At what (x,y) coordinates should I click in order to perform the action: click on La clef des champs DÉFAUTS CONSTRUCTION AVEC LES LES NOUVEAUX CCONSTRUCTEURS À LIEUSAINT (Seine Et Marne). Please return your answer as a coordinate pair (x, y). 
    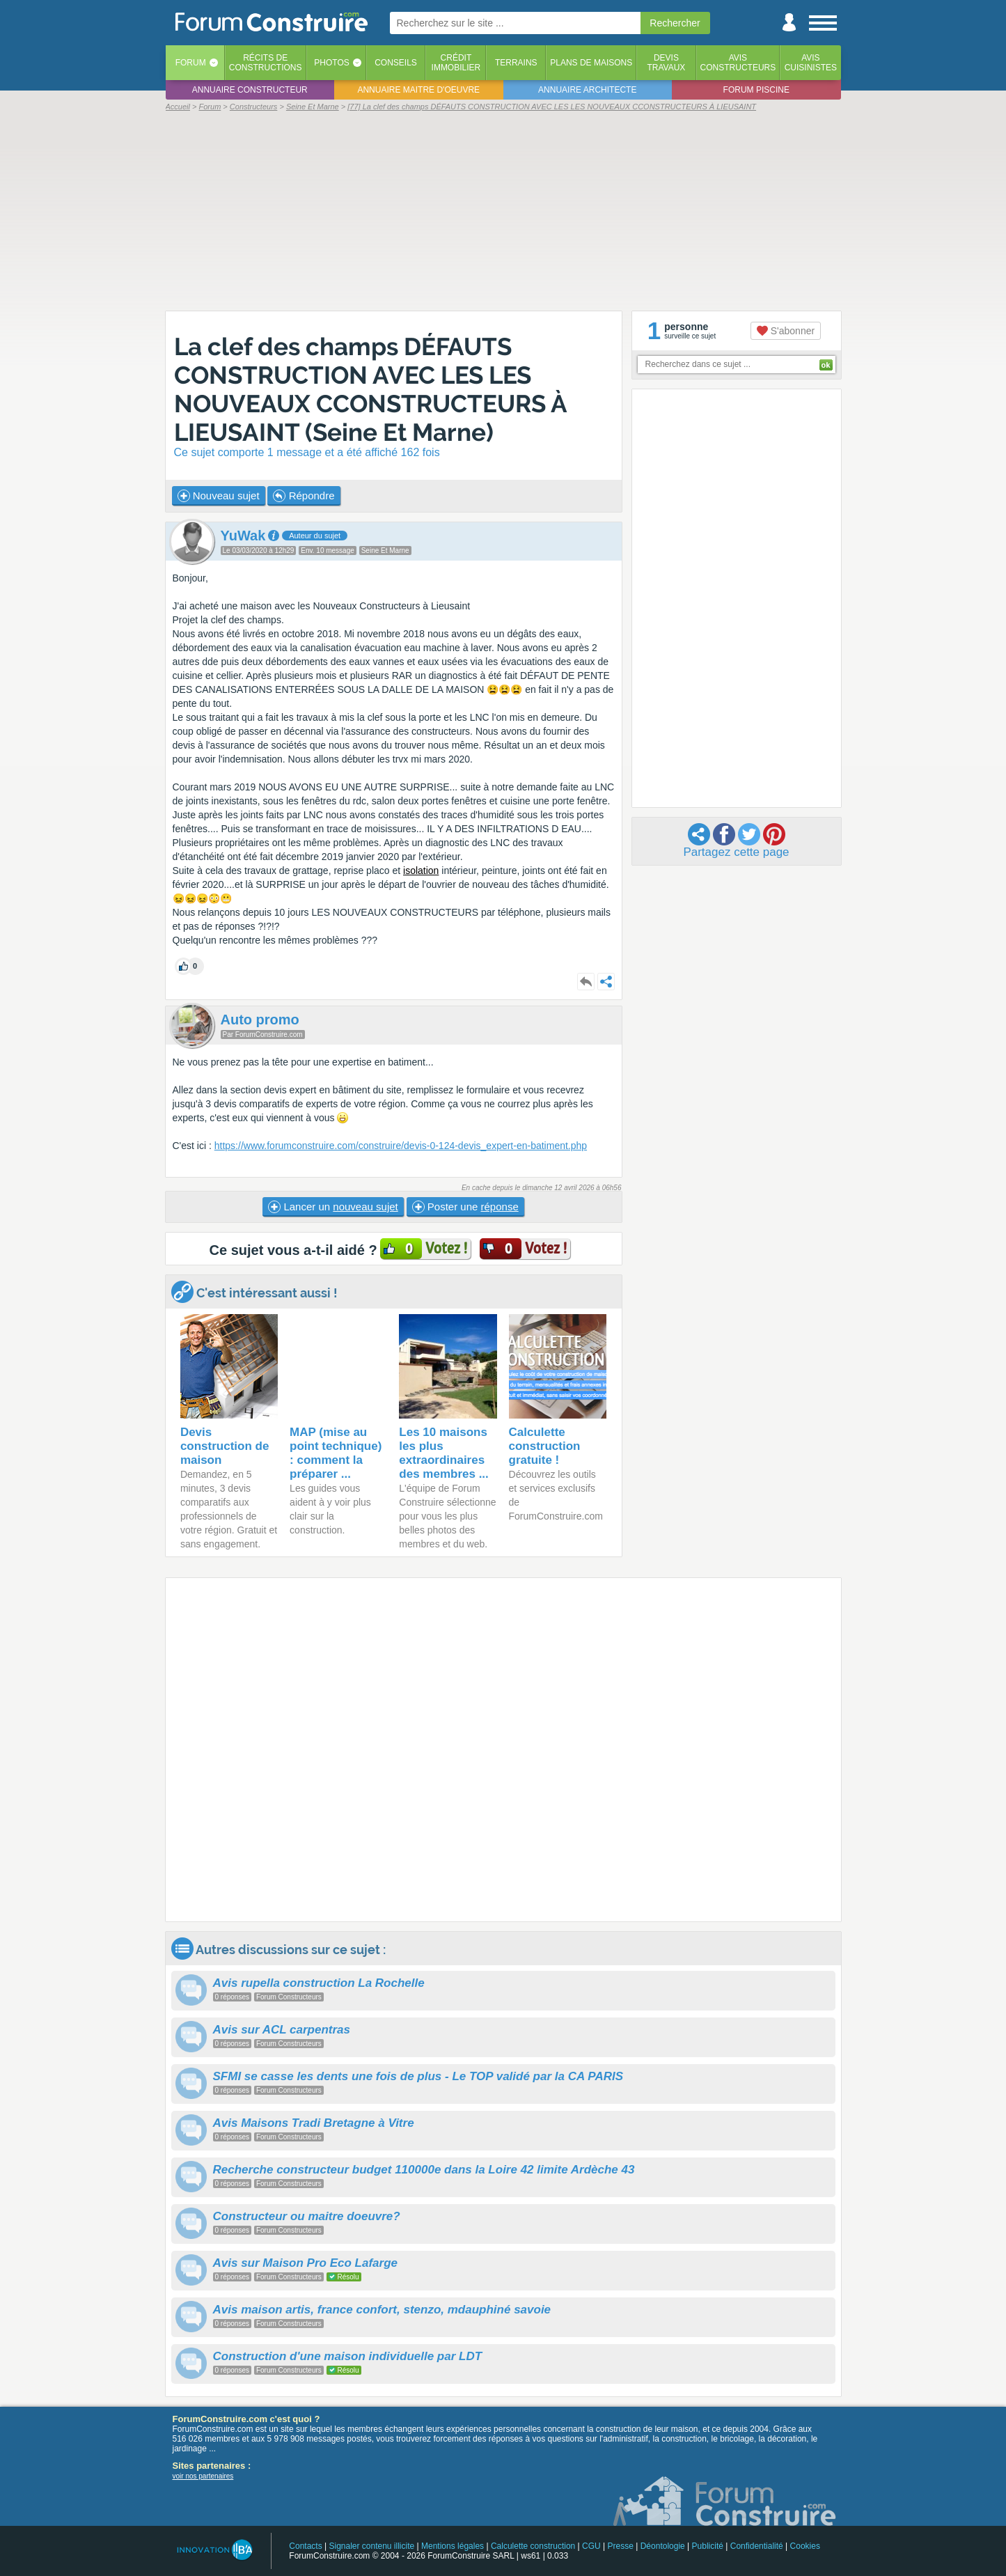
    Looking at the image, I should click on (370, 389).